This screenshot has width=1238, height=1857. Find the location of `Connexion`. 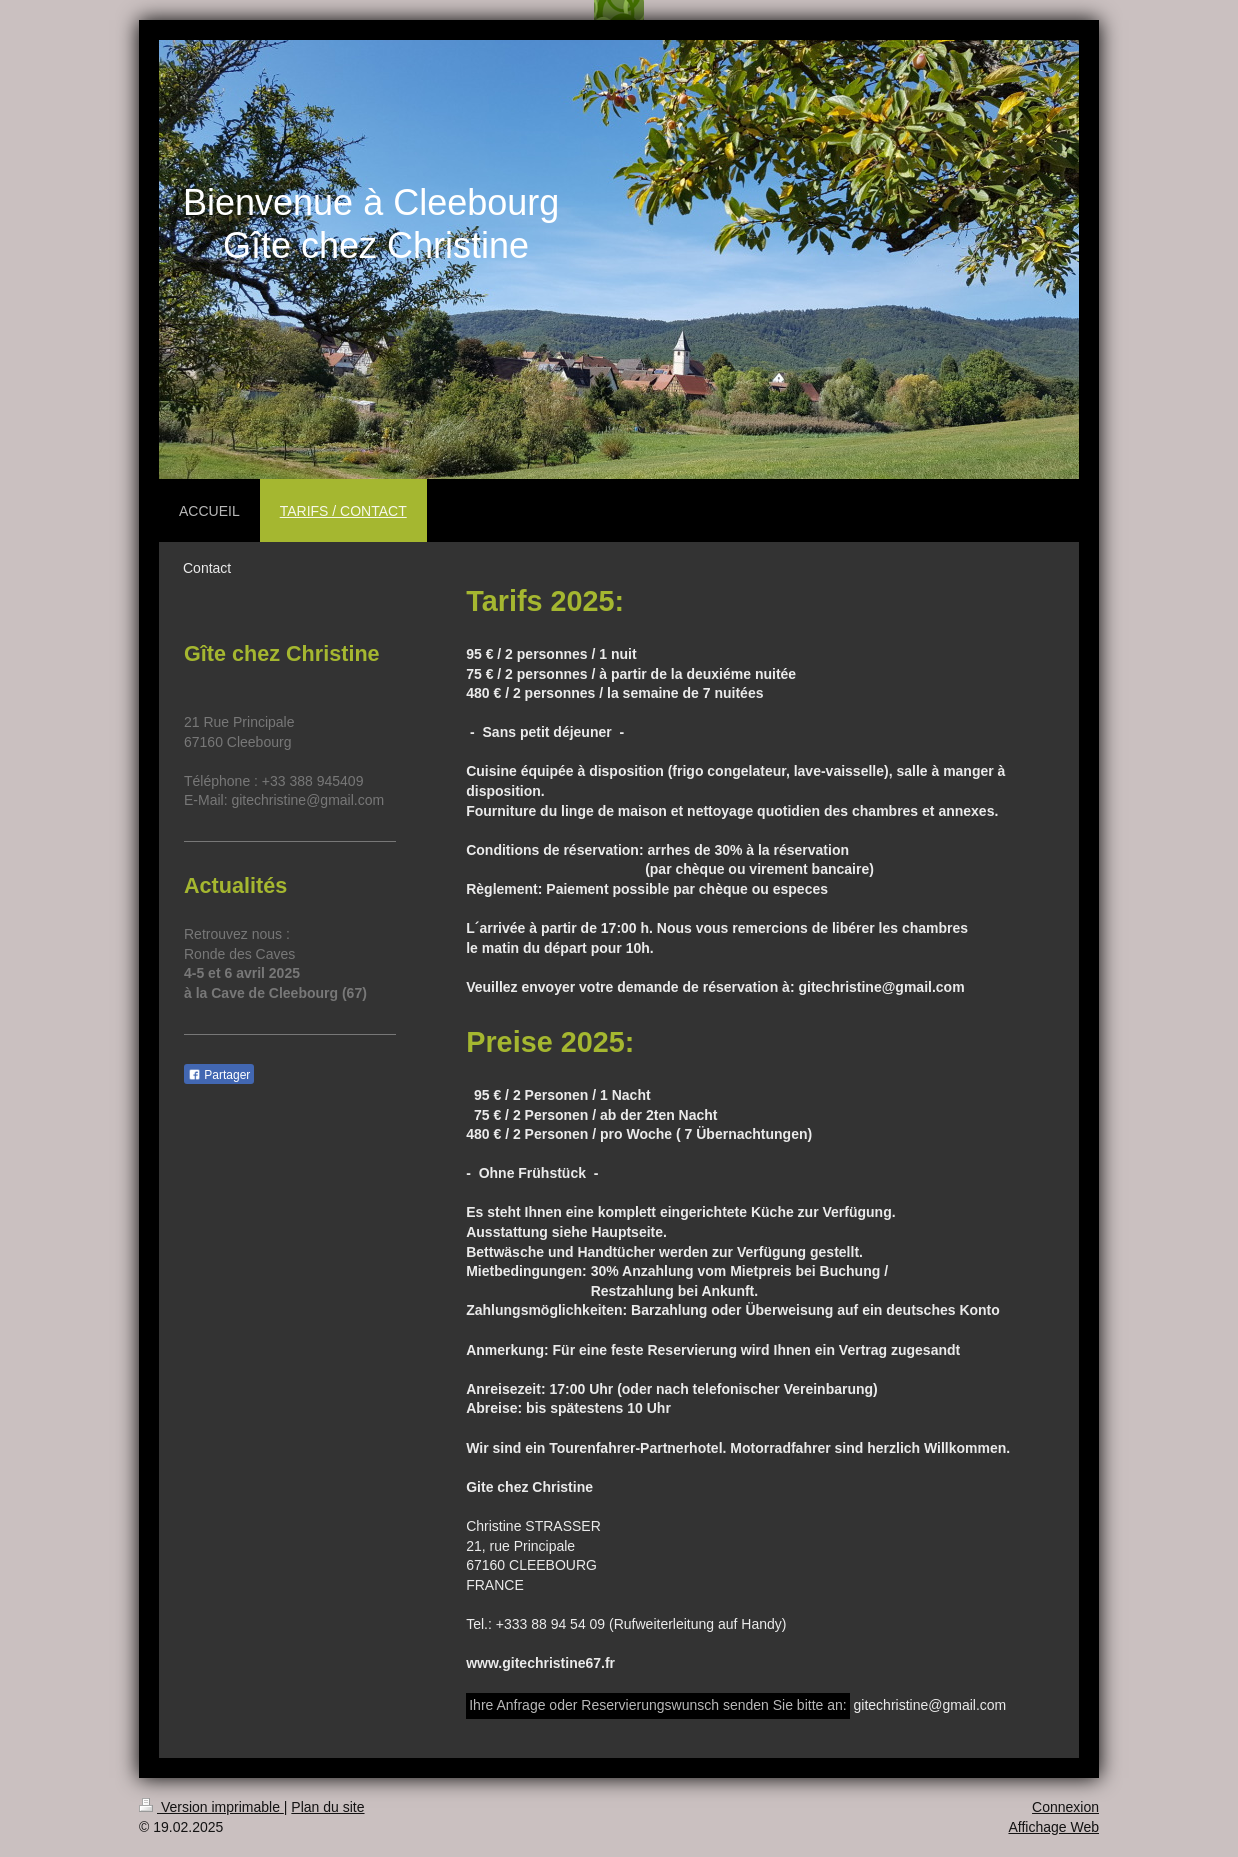

Connexion is located at coordinates (1065, 1807).